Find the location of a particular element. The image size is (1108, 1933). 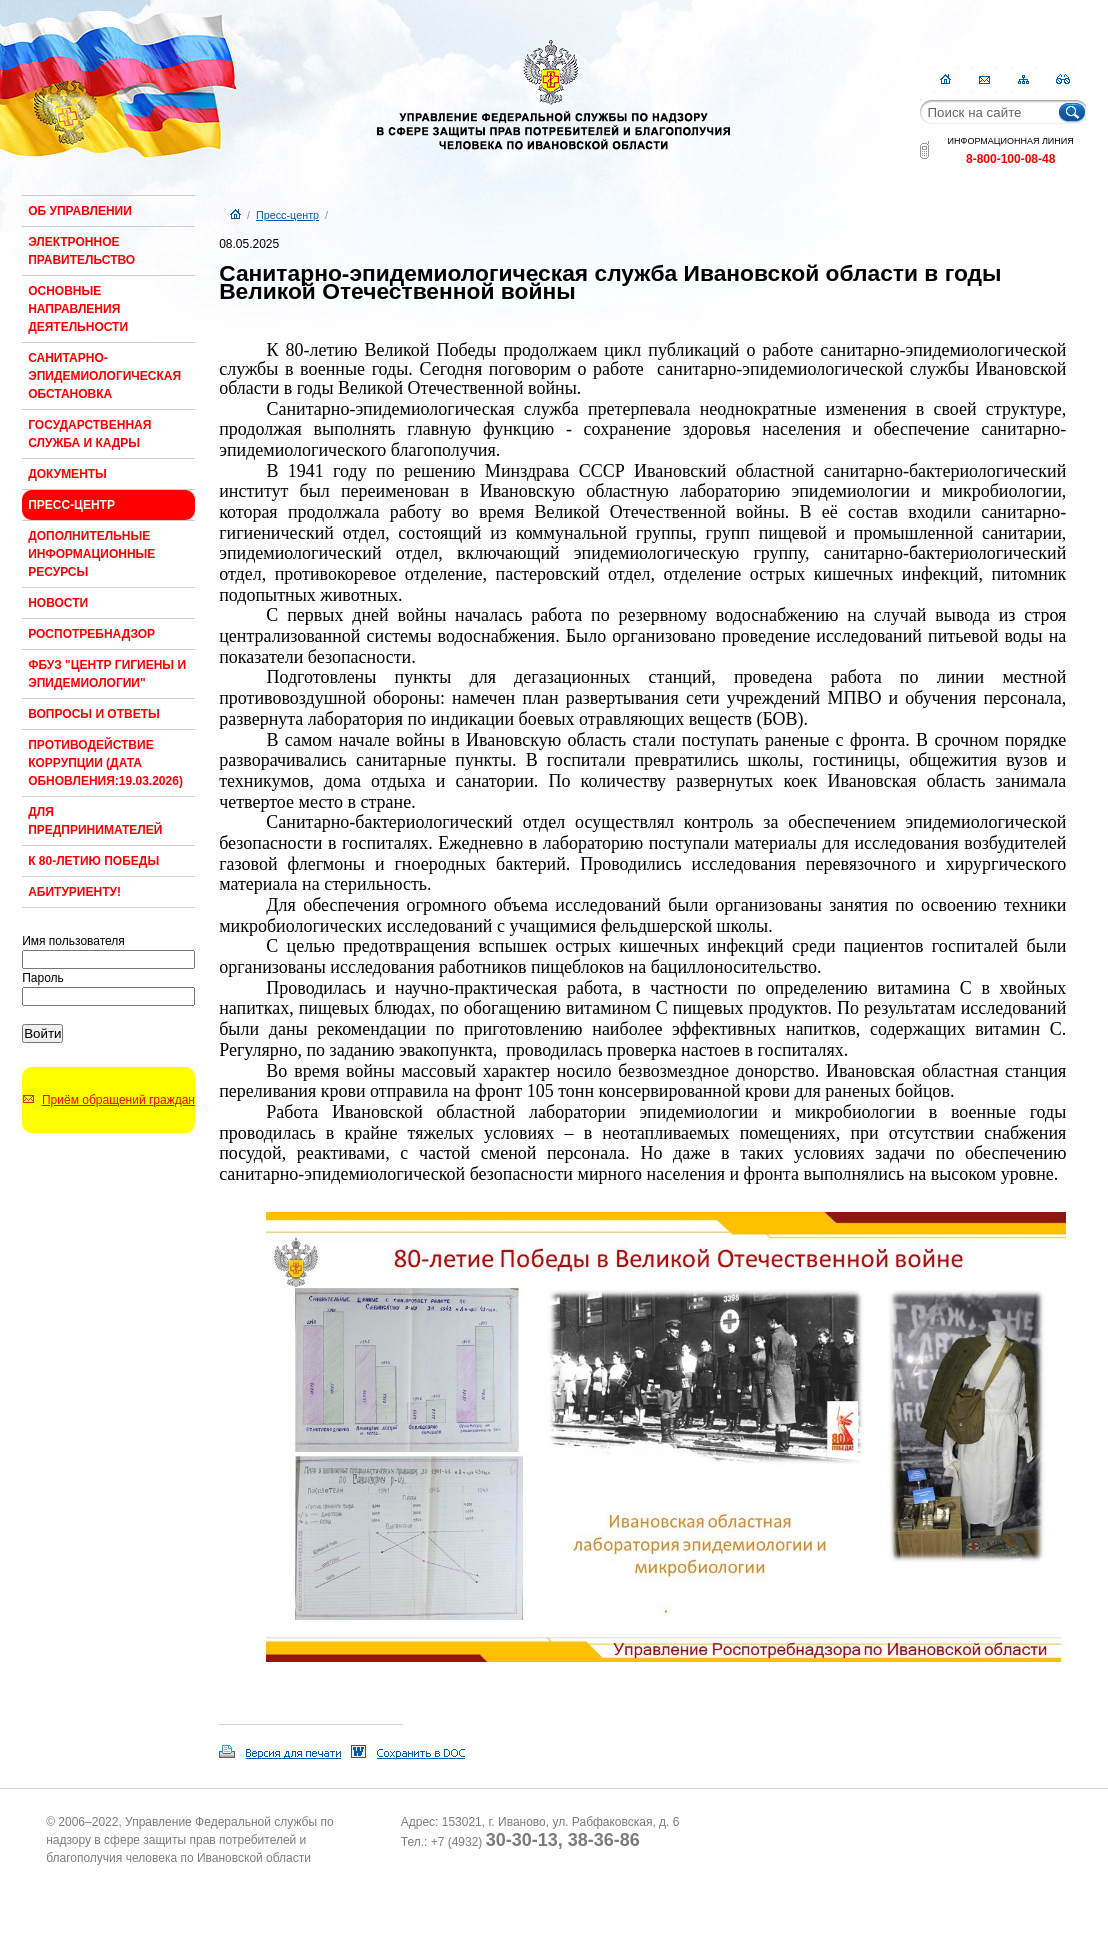

Абитуриенту! is located at coordinates (74, 892).